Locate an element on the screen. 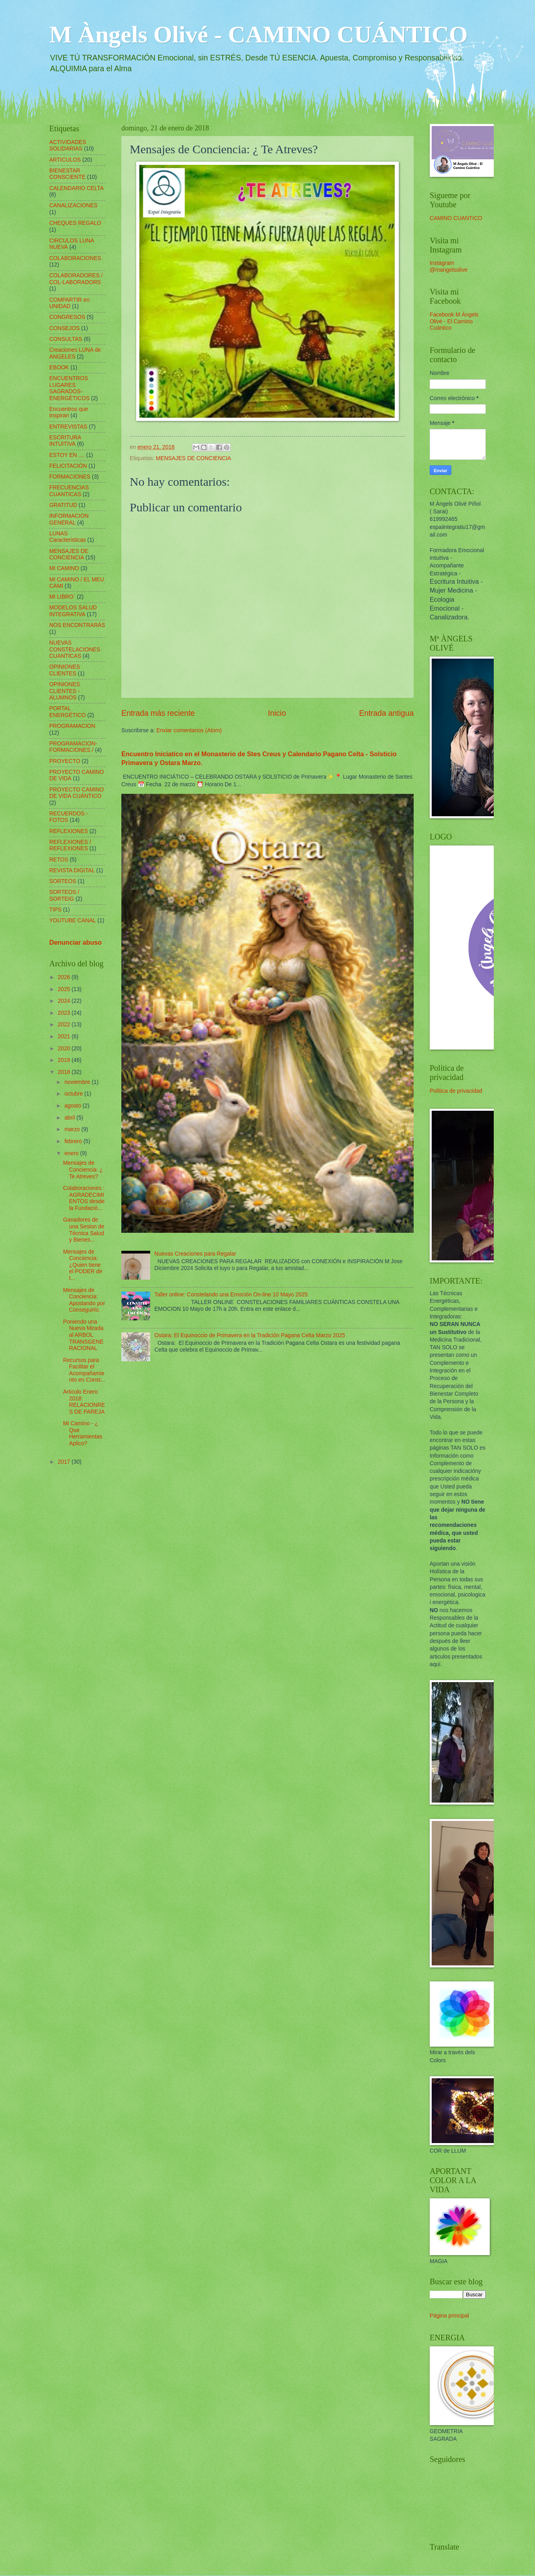  Mensajes de Conciencia: ¿Quien tiene el PODER de t... is located at coordinates (82, 1265).